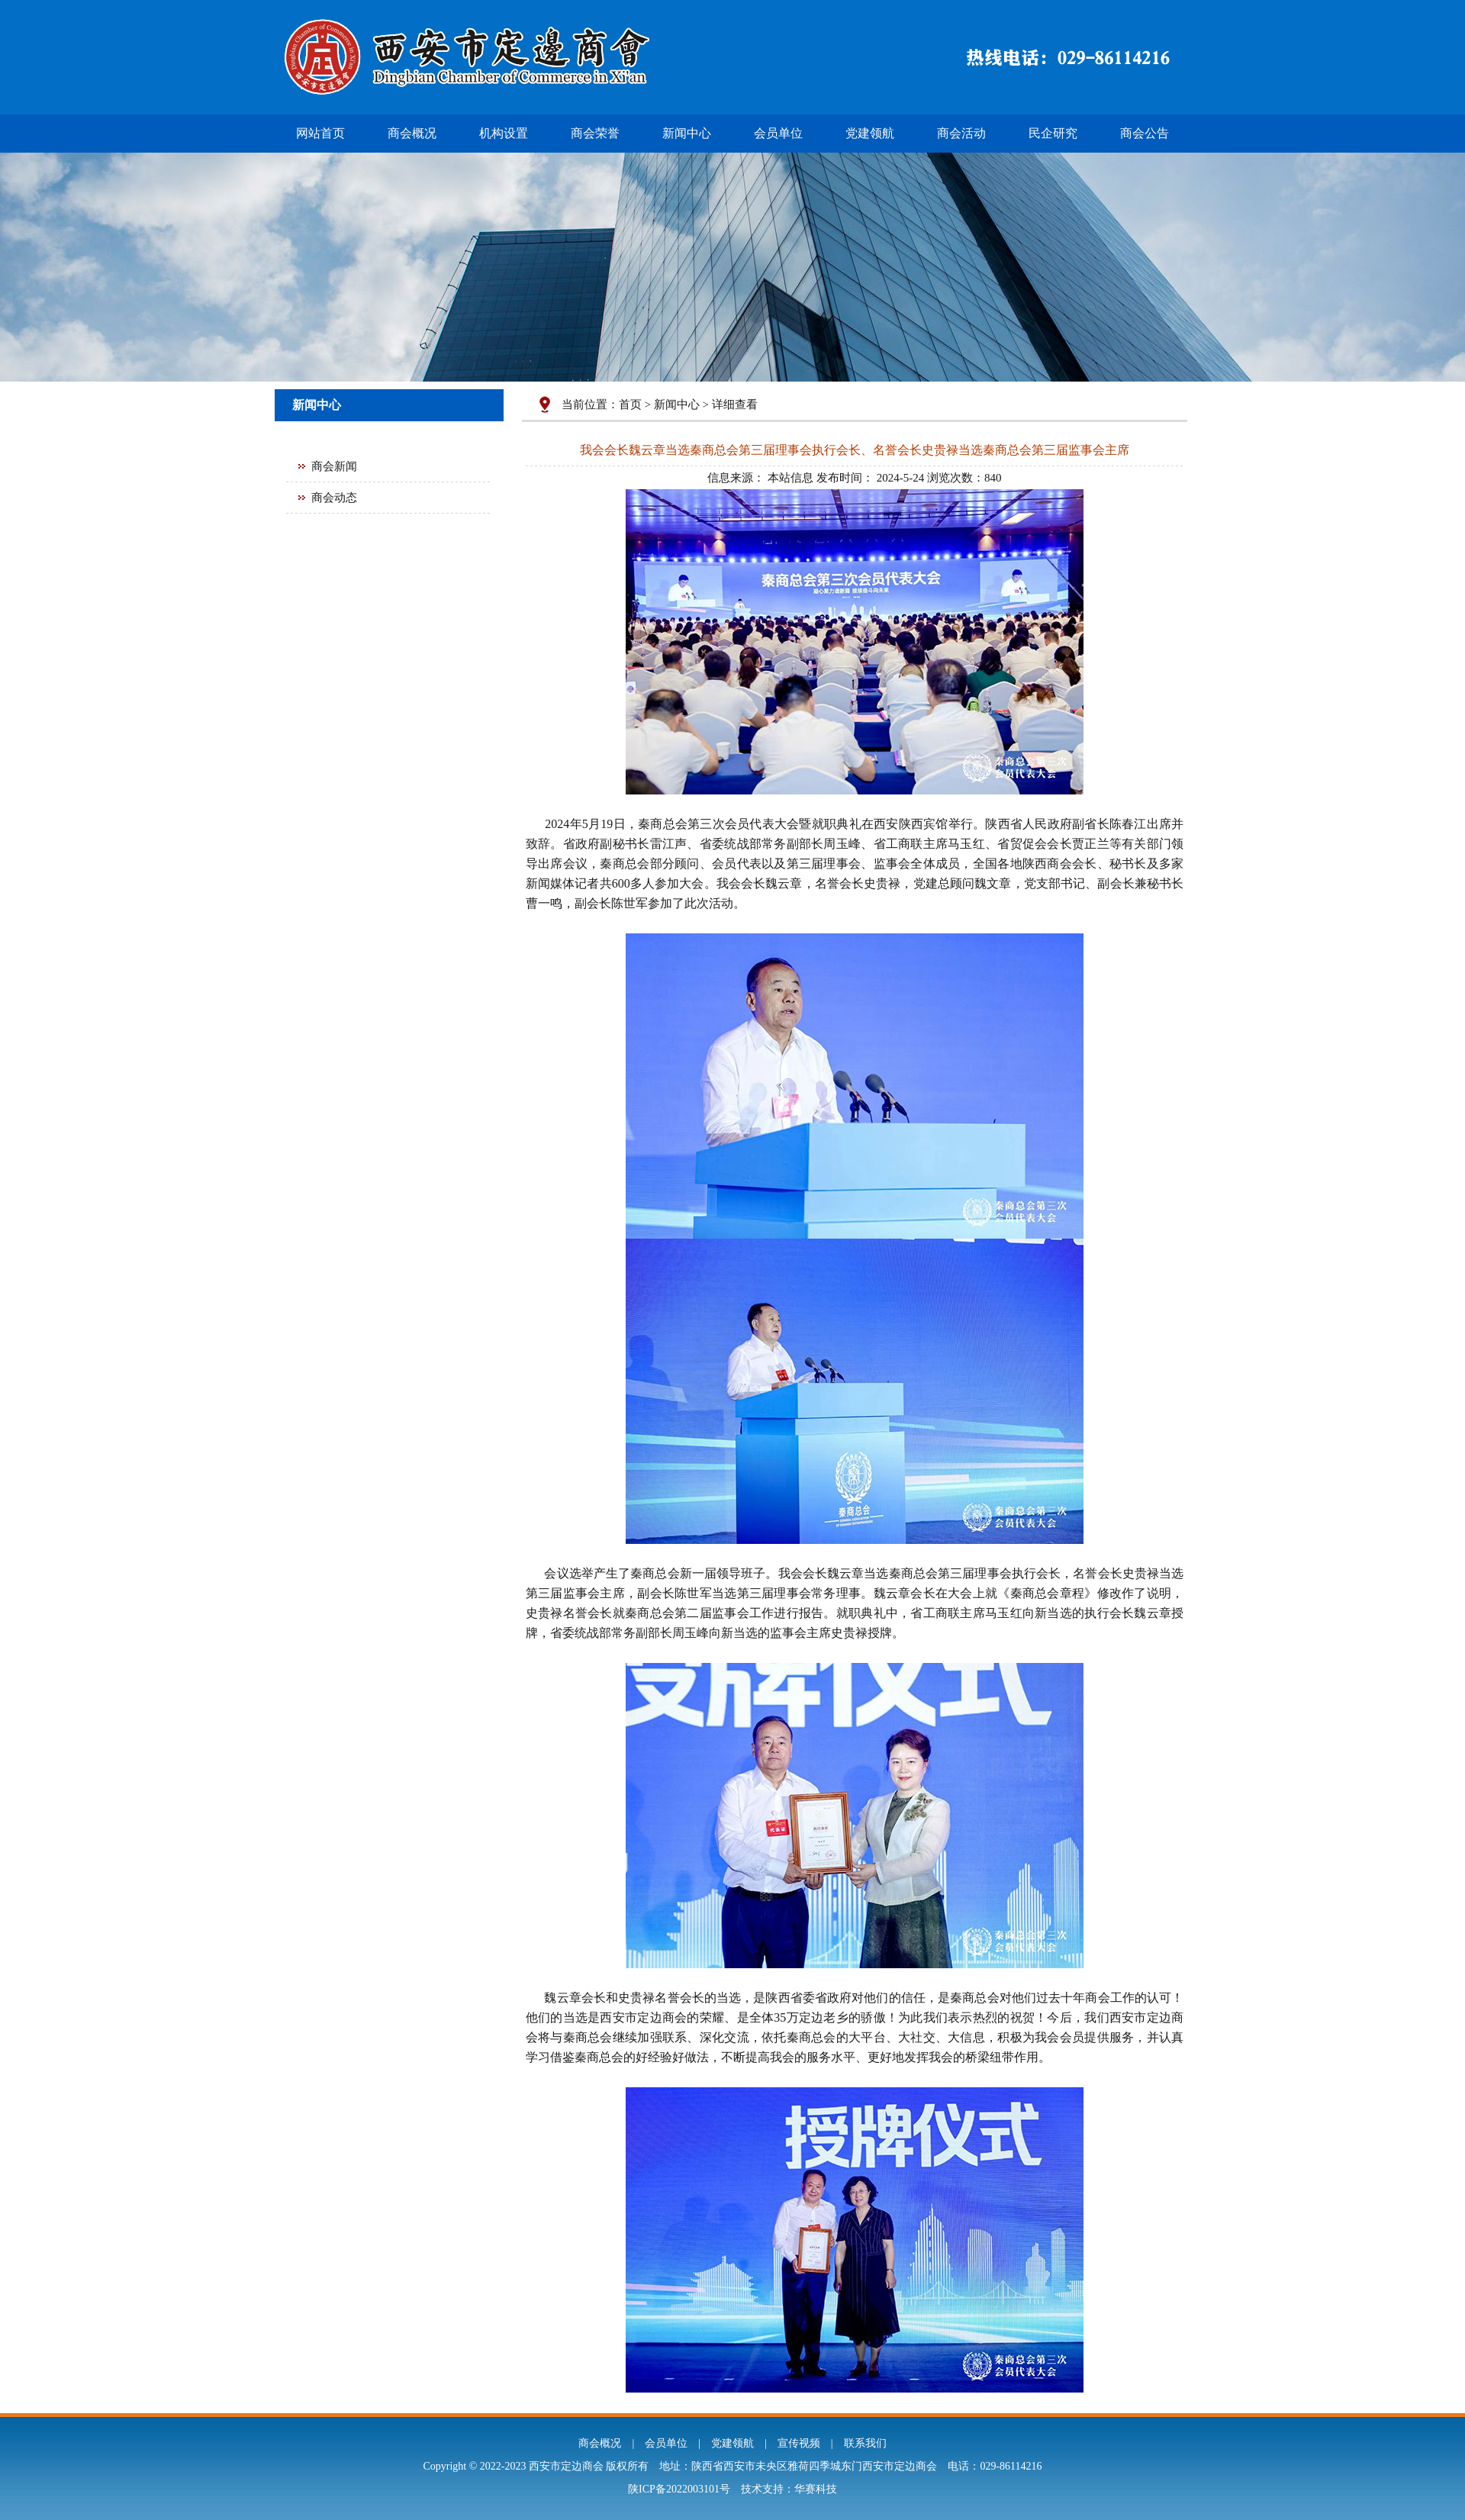  I want to click on 网站首页, so click(320, 133).